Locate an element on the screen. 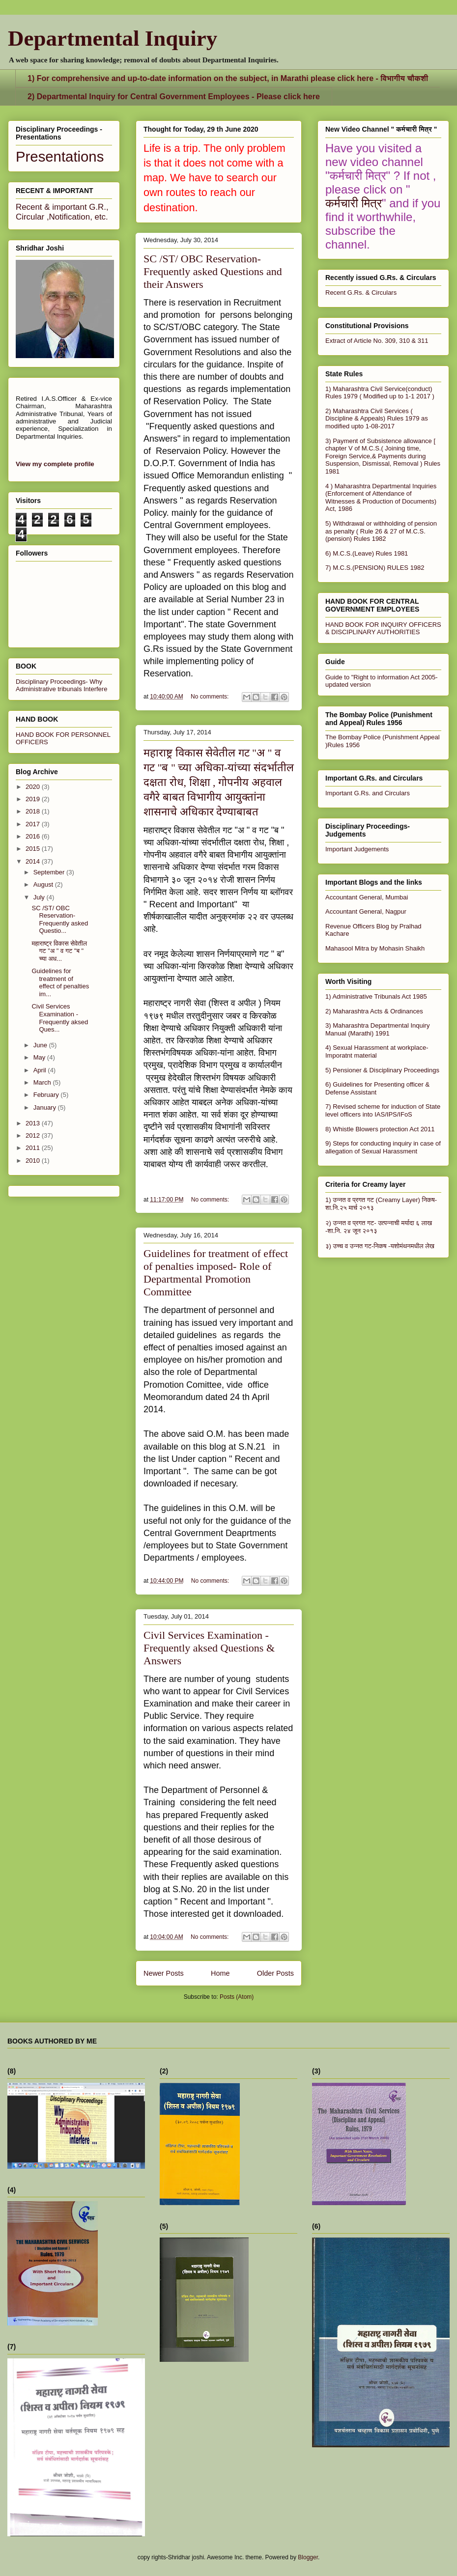 This screenshot has height=2576, width=457. 5) Withdrawal or withholding of pension as penalty ( Rule 26 & 27 of M.C.S.(pension) Rules 1982 is located at coordinates (381, 531).